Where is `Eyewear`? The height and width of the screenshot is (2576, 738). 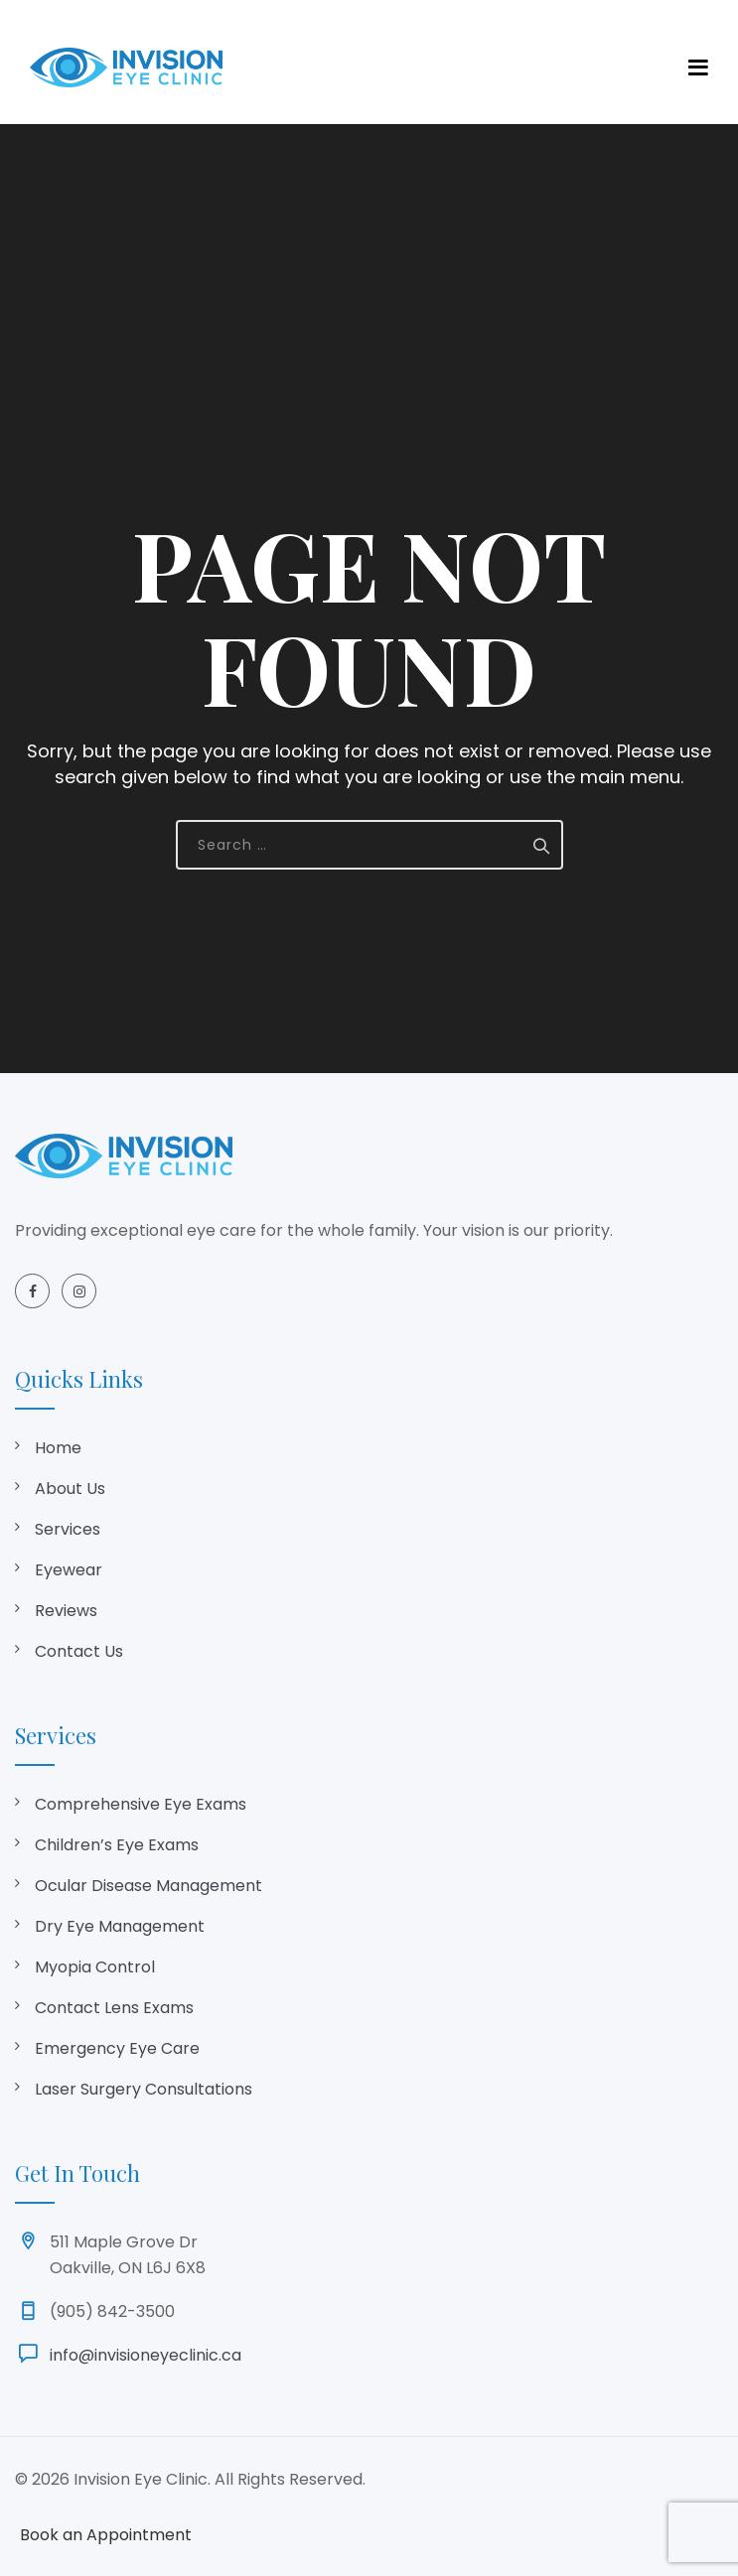 Eyewear is located at coordinates (68, 1570).